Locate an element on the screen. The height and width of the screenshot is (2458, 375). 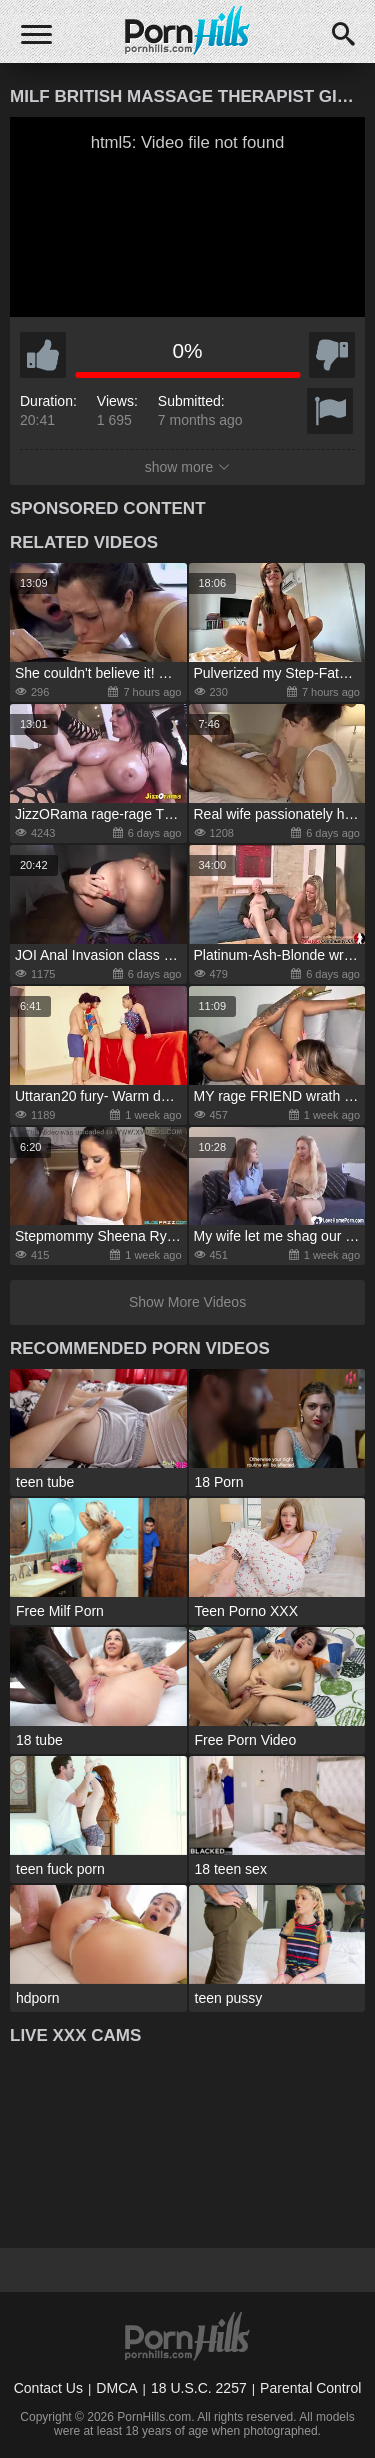
Parental Control is located at coordinates (310, 2388).